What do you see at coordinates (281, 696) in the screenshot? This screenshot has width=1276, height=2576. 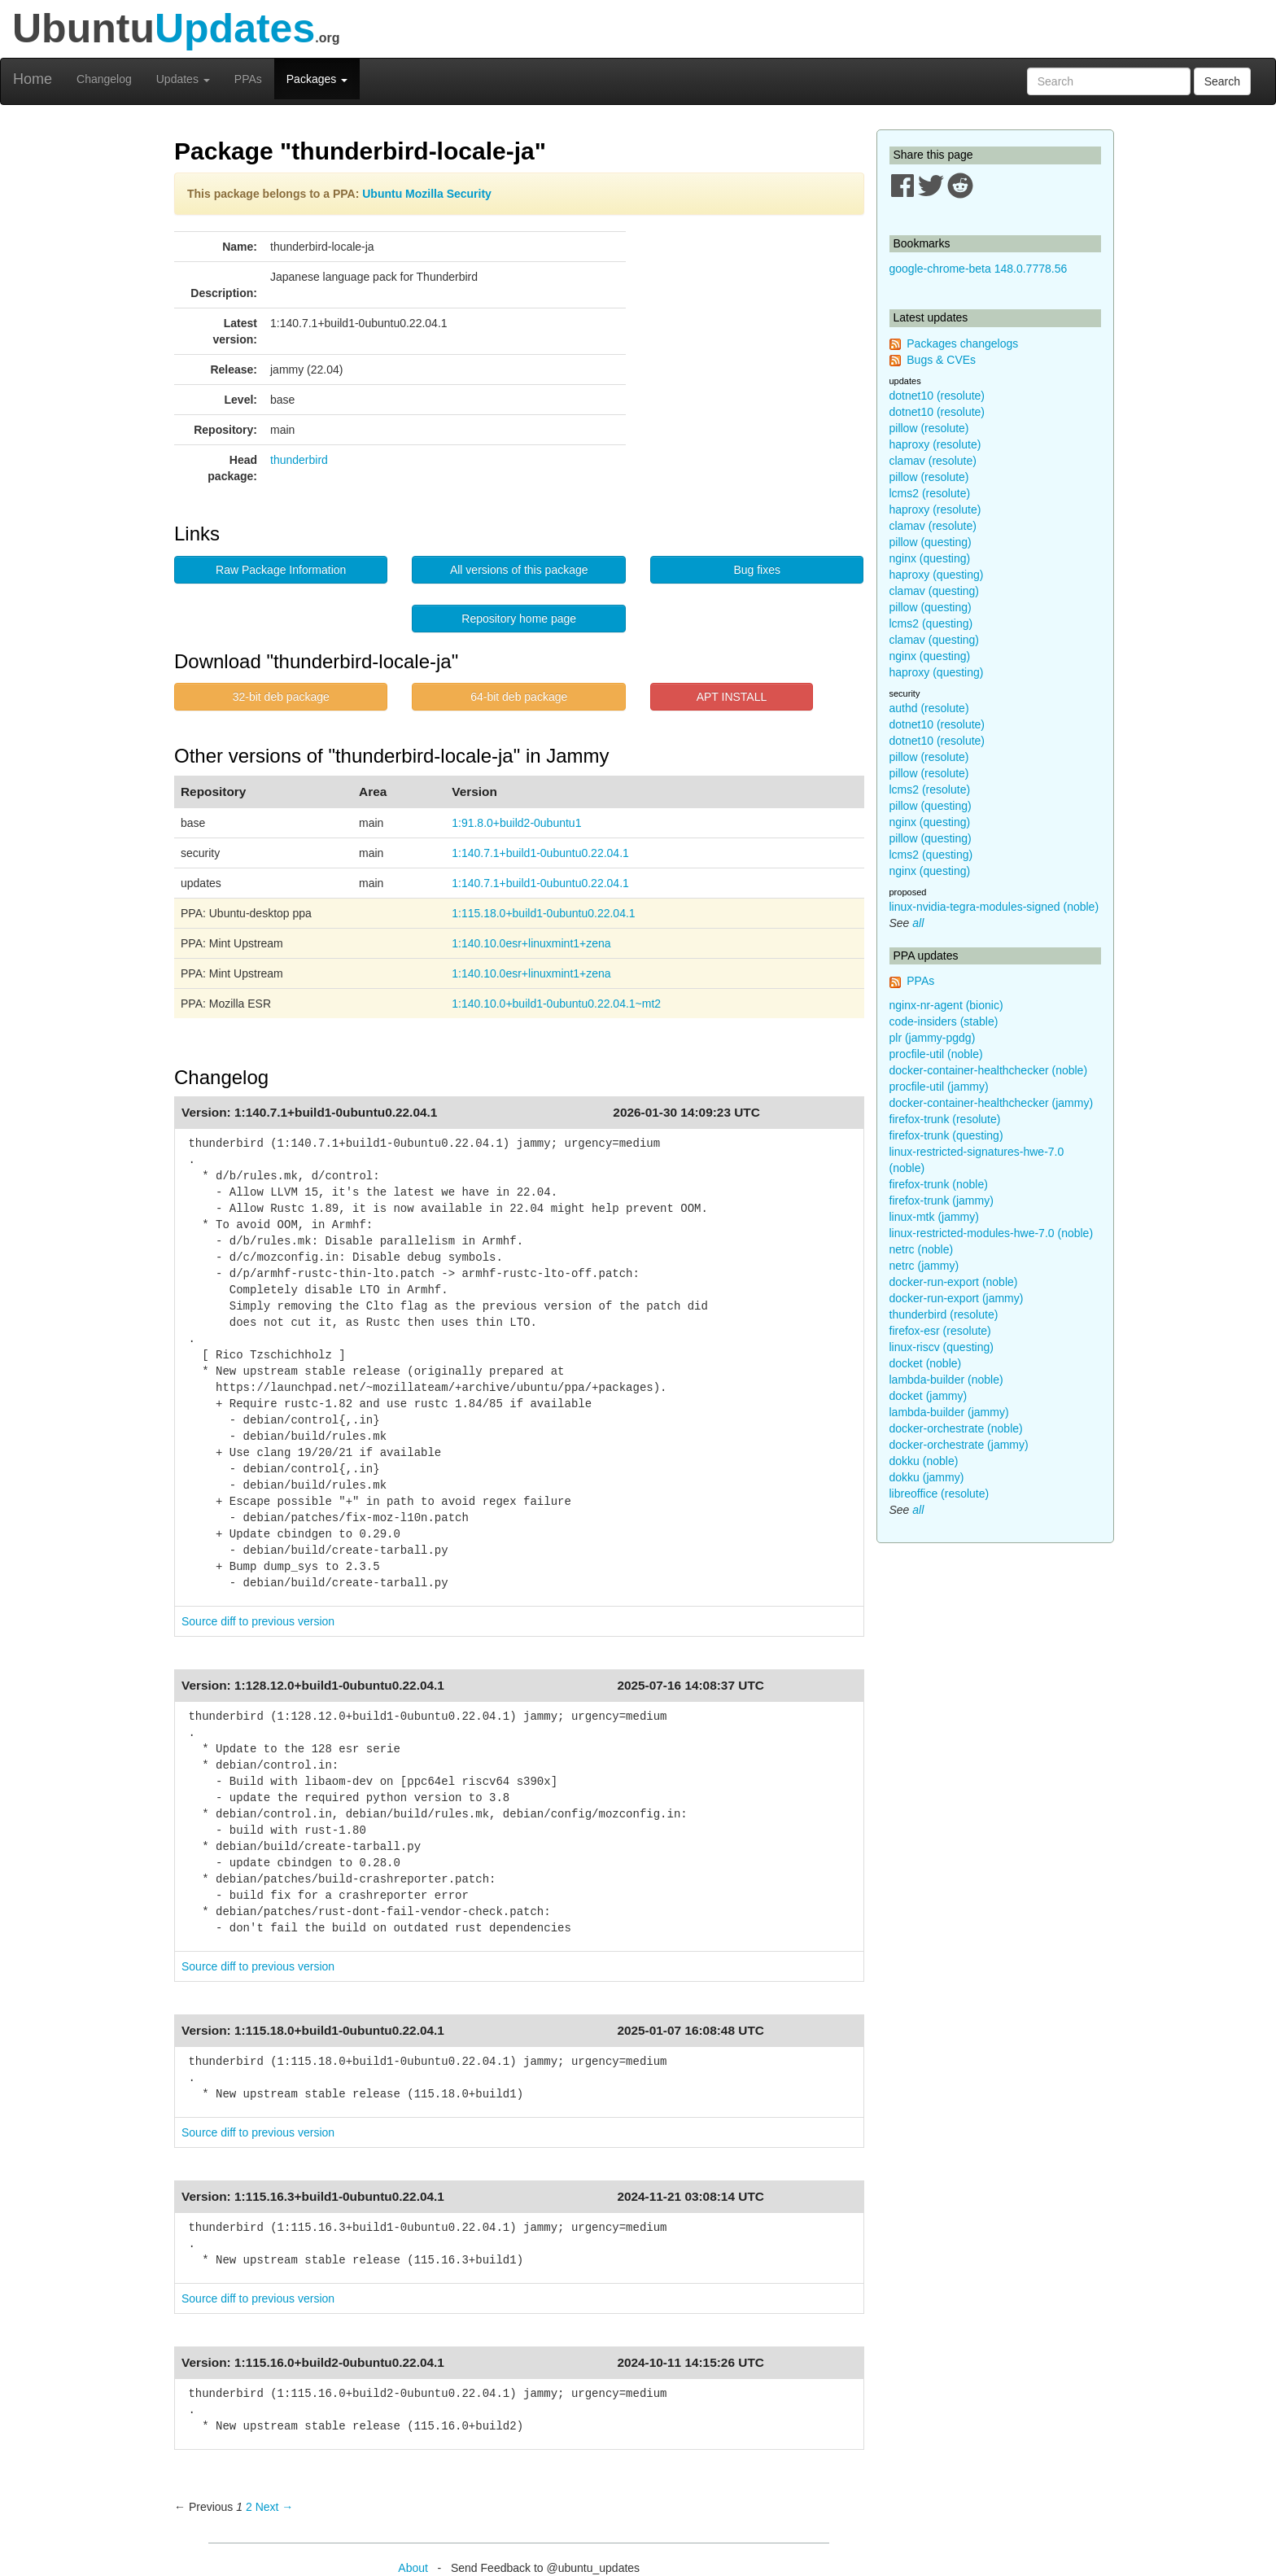 I see `32-bit deb package [button]` at bounding box center [281, 696].